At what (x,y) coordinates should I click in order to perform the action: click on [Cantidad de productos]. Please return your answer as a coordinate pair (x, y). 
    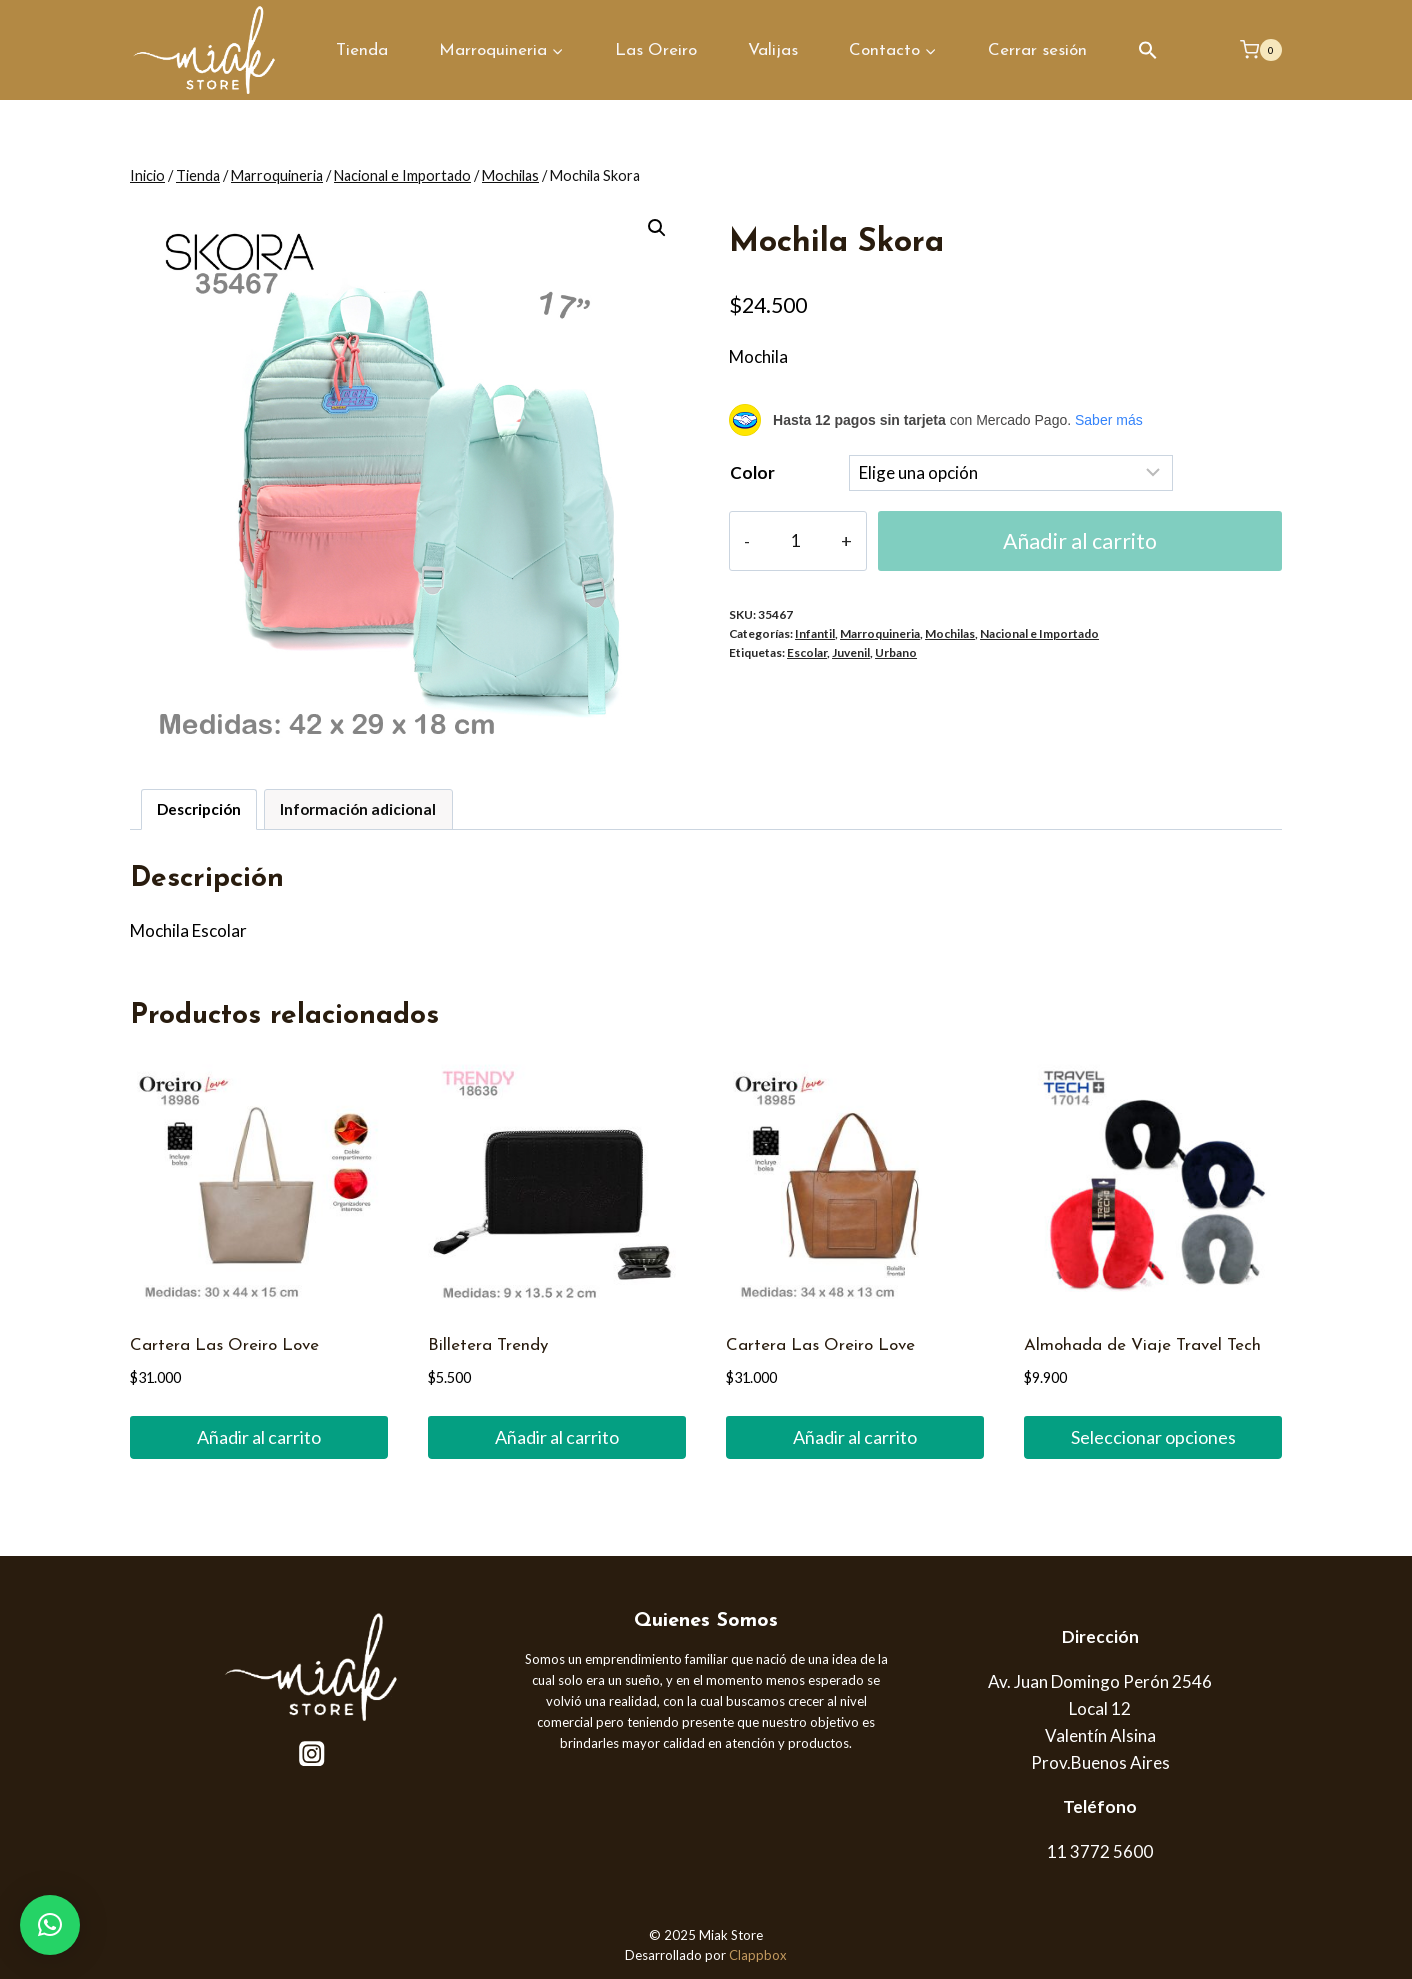
    Looking at the image, I should click on (796, 541).